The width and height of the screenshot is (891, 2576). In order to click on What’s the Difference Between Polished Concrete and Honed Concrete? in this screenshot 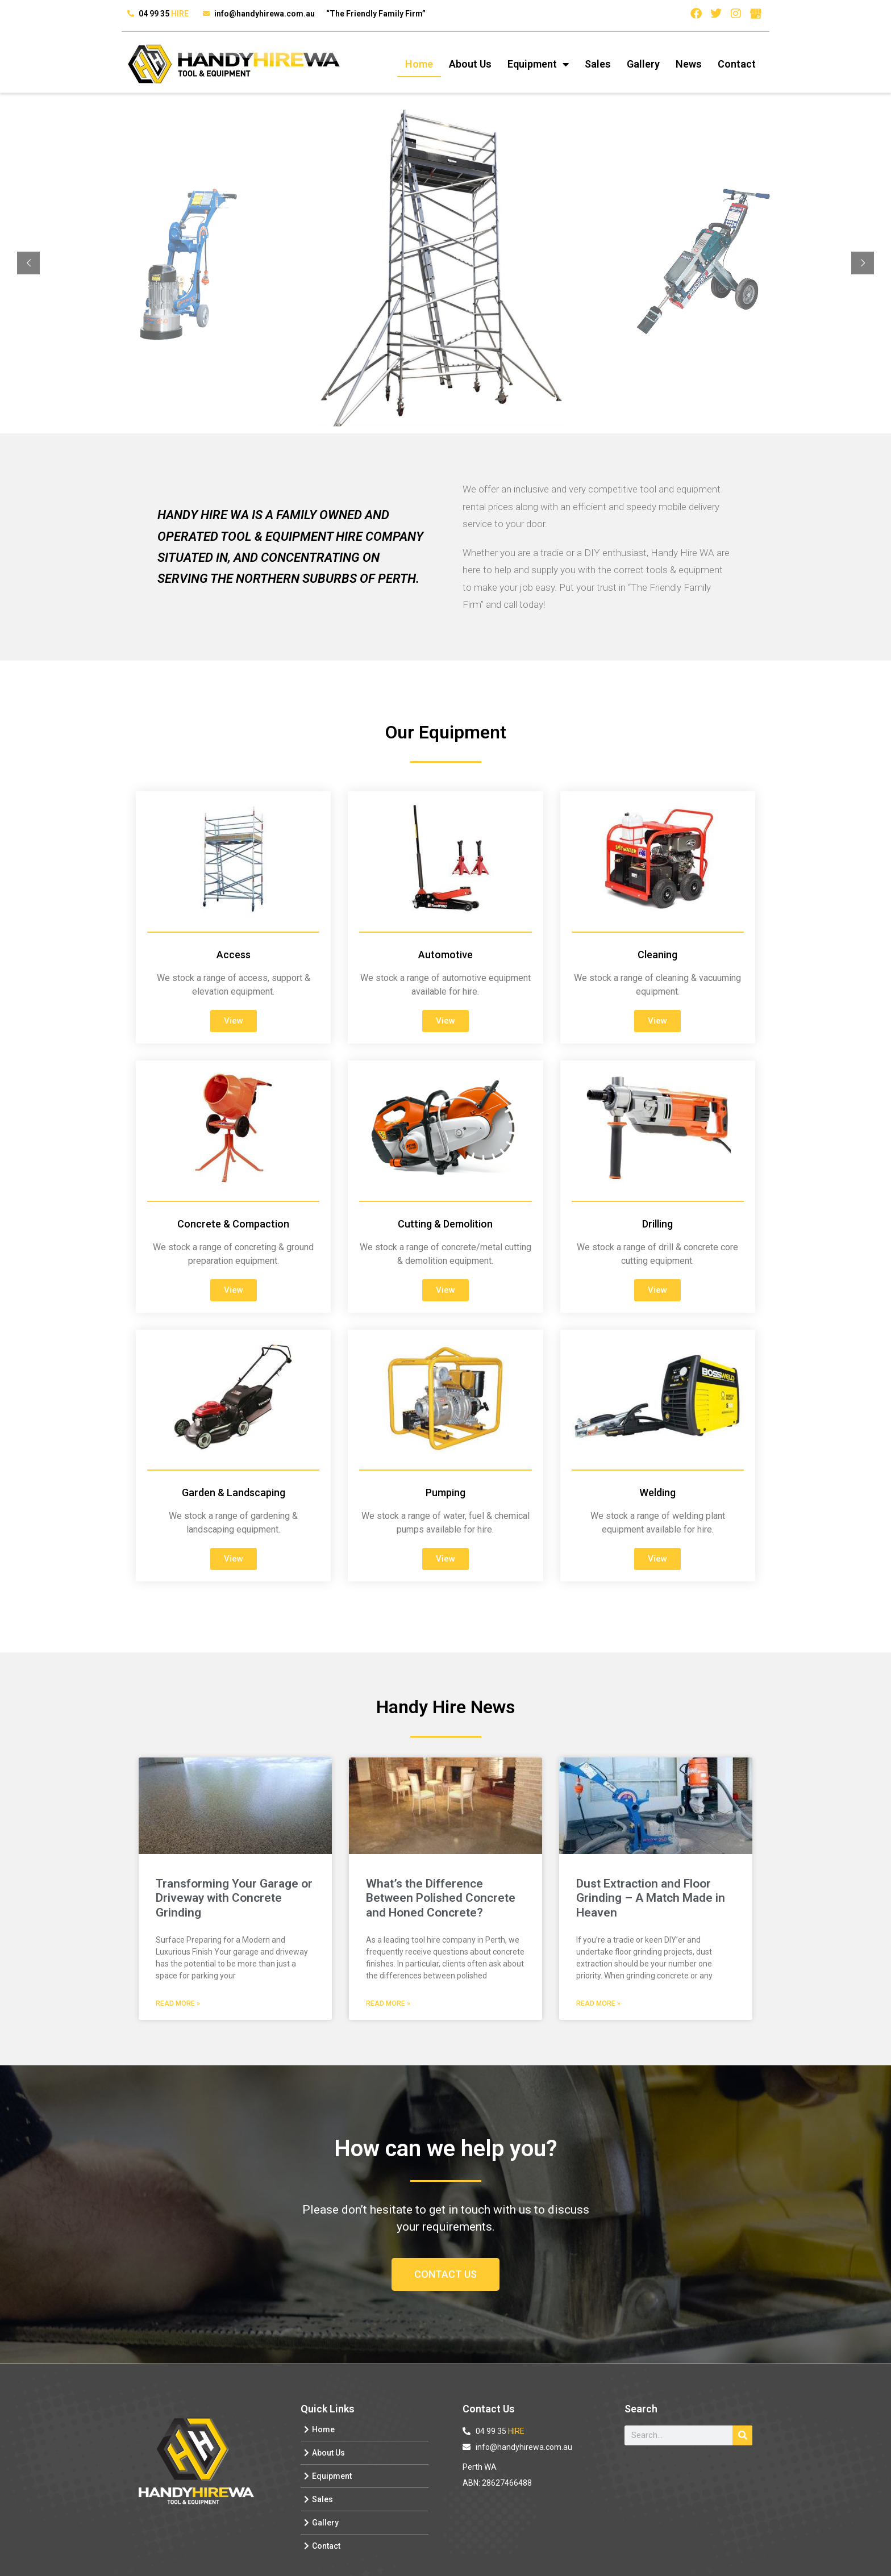, I will do `click(440, 1898)`.